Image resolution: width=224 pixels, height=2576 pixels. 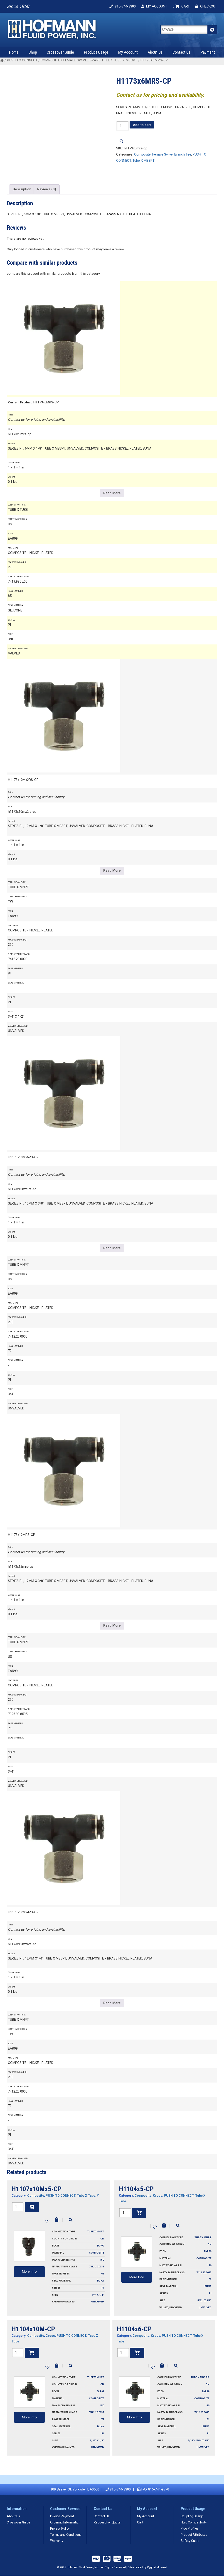 I want to click on Privacy Policy, so click(x=60, y=2528).